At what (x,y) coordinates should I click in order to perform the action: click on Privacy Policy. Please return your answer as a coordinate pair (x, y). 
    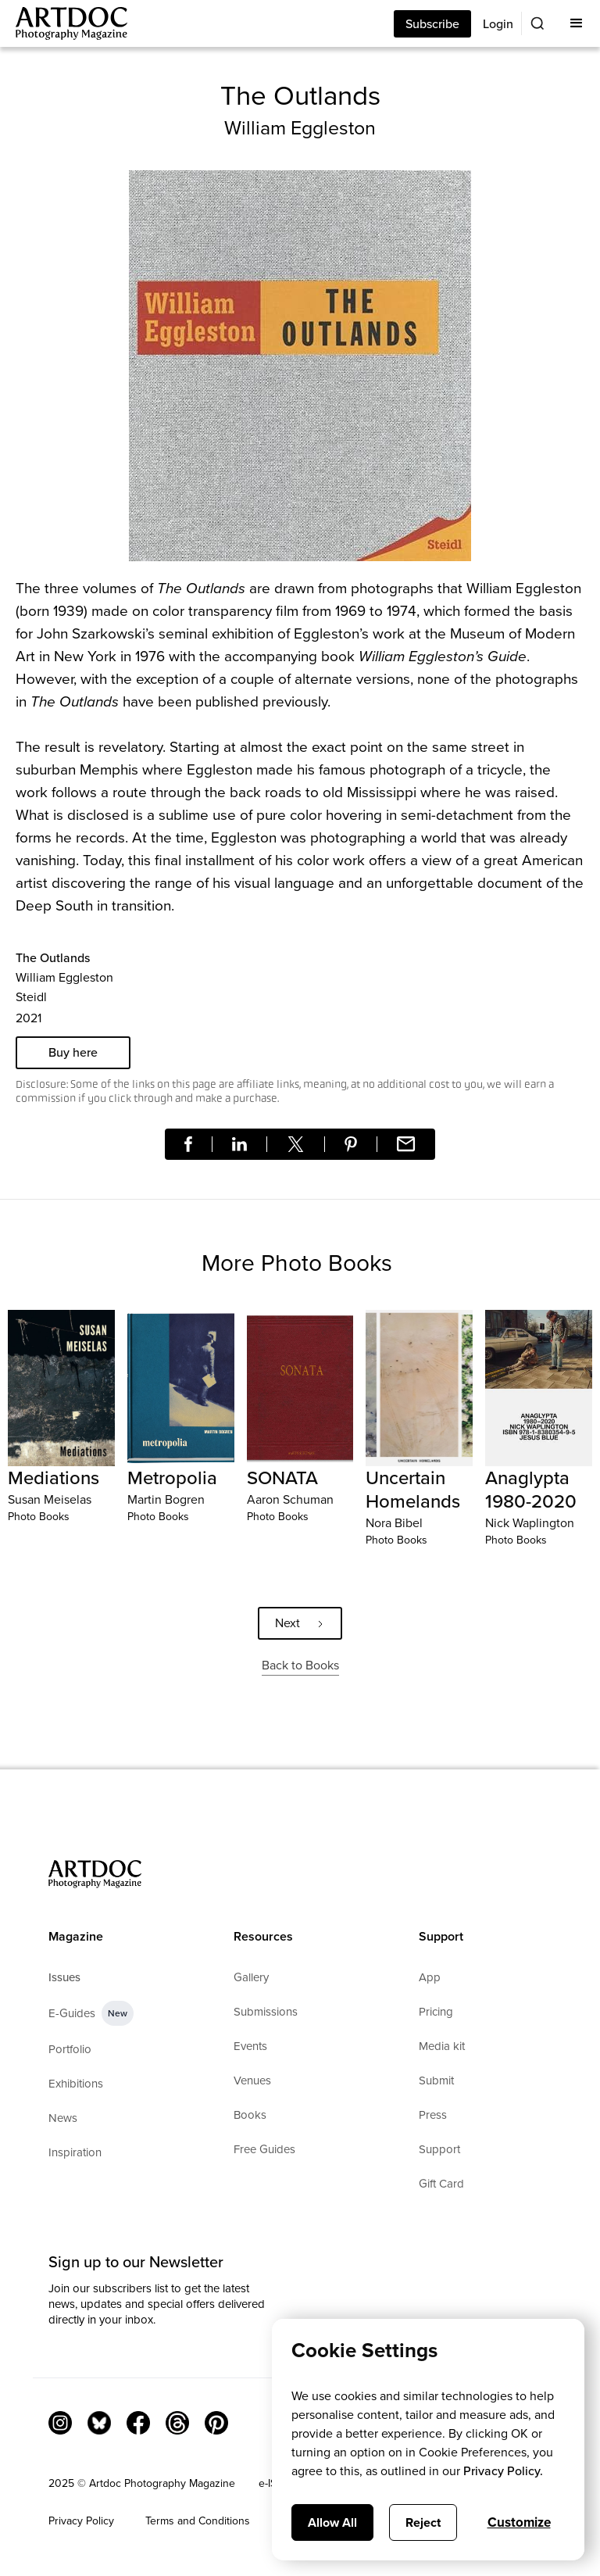
    Looking at the image, I should click on (81, 2521).